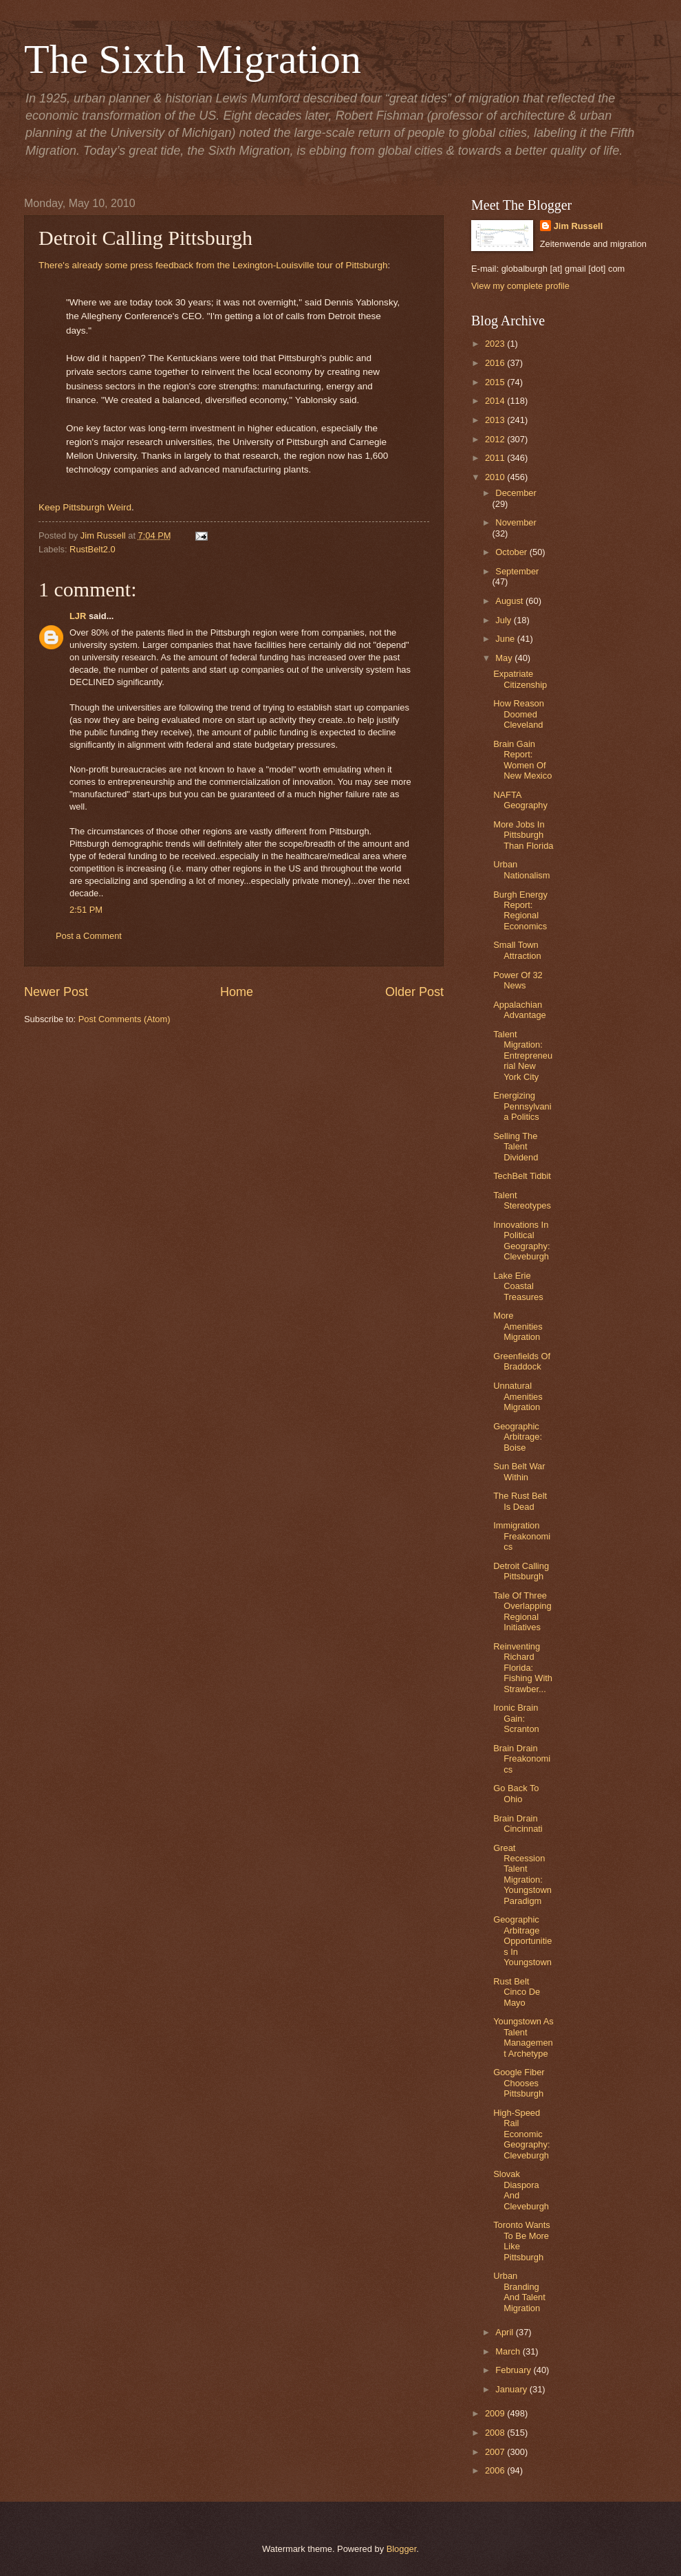  I want to click on Go Back To Ohio, so click(516, 1793).